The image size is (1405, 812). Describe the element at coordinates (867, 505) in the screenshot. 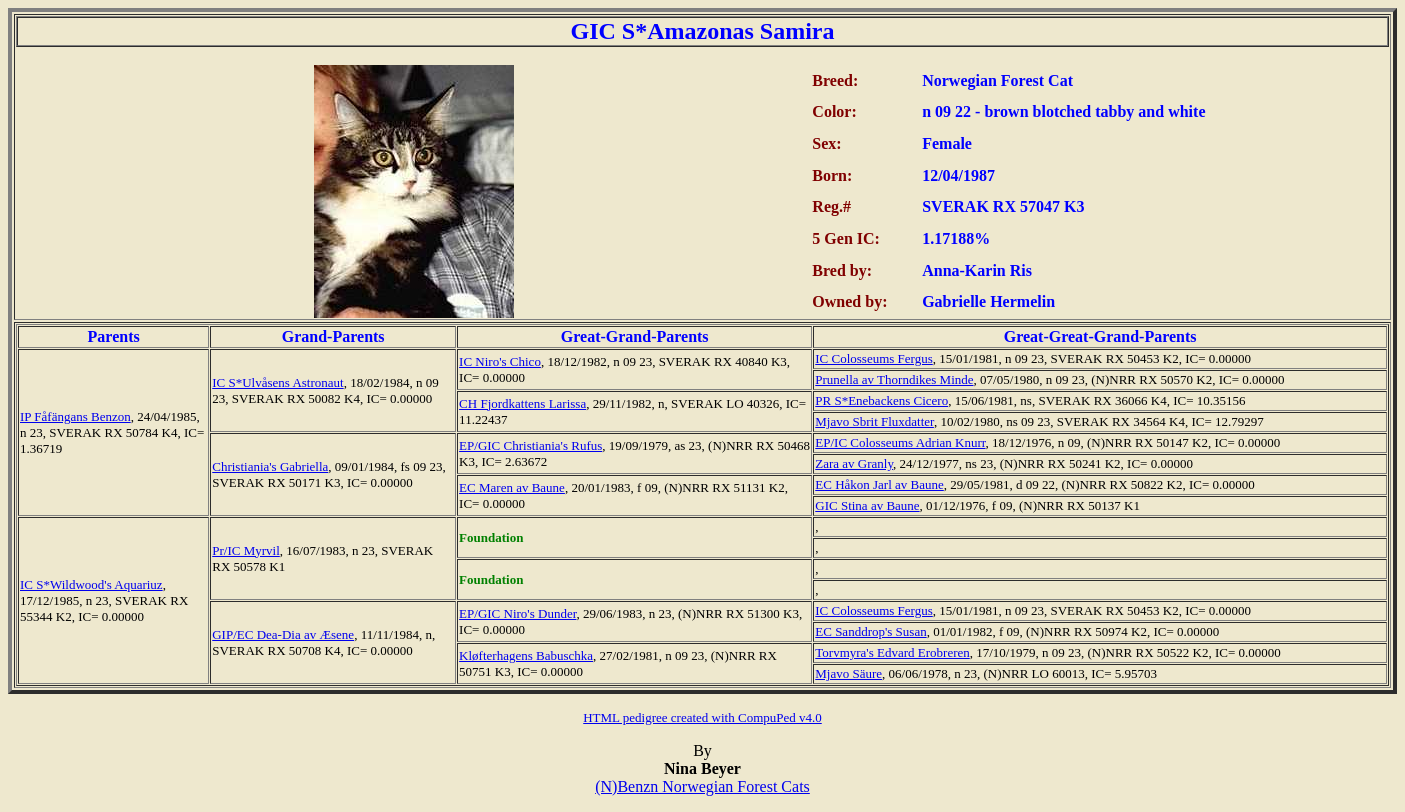

I see `GIC Stina av Baune` at that location.